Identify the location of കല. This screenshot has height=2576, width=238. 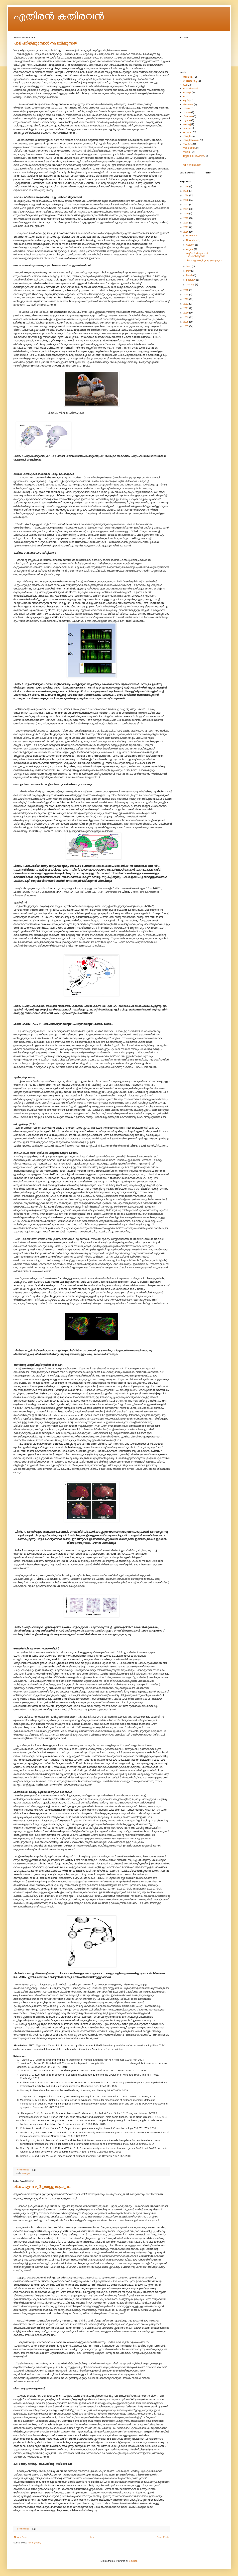
(185, 96).